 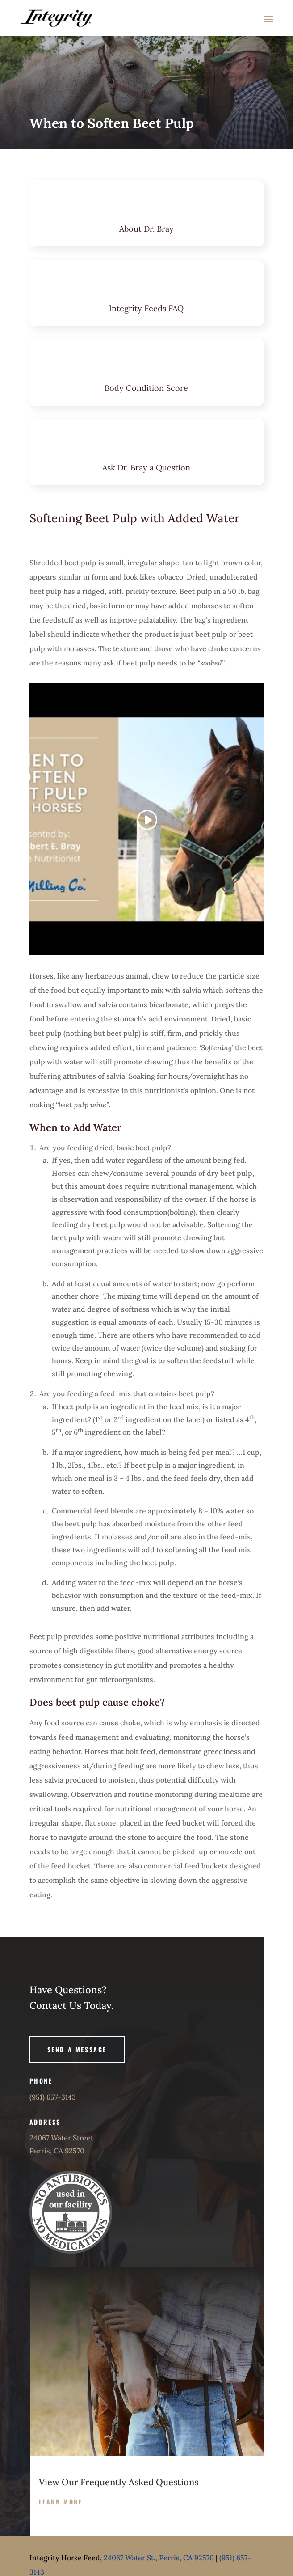 What do you see at coordinates (146, 308) in the screenshot?
I see `Integrity Feeds FAQ` at bounding box center [146, 308].